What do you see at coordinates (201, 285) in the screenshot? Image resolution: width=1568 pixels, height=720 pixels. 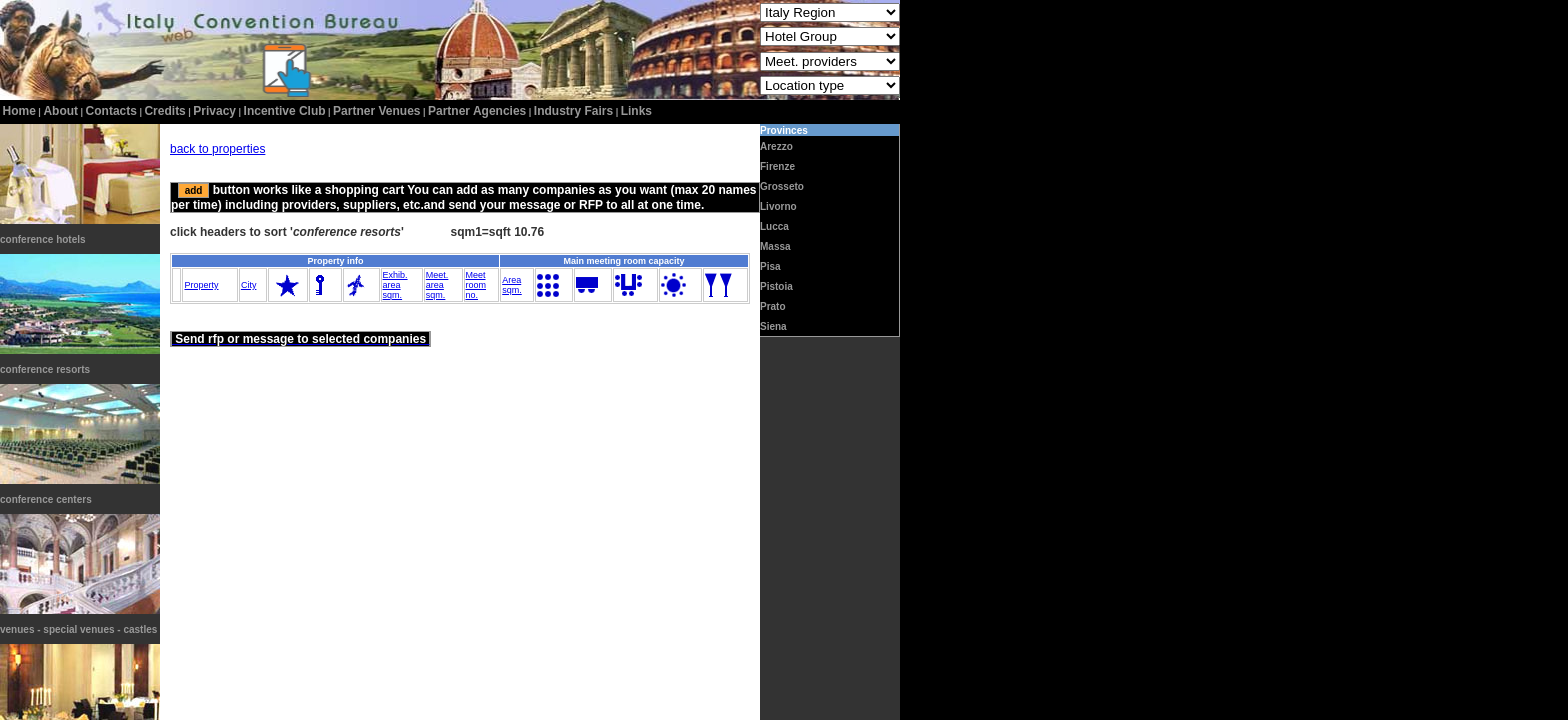 I see `Property` at bounding box center [201, 285].